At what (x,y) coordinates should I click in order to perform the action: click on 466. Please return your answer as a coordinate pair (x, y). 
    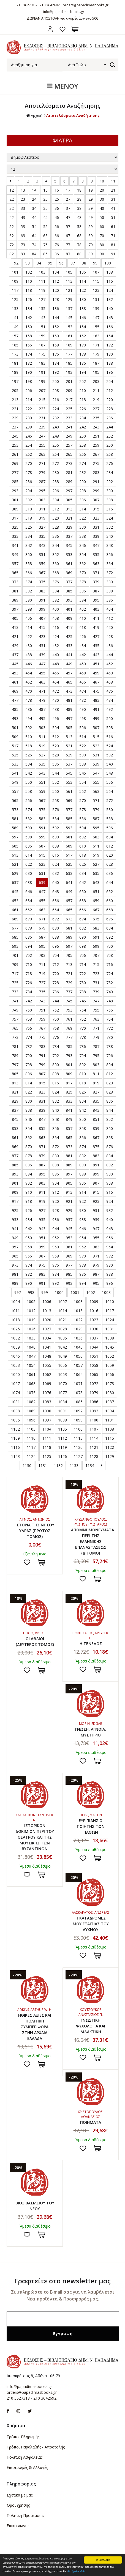
    Looking at the image, I should click on (82, 682).